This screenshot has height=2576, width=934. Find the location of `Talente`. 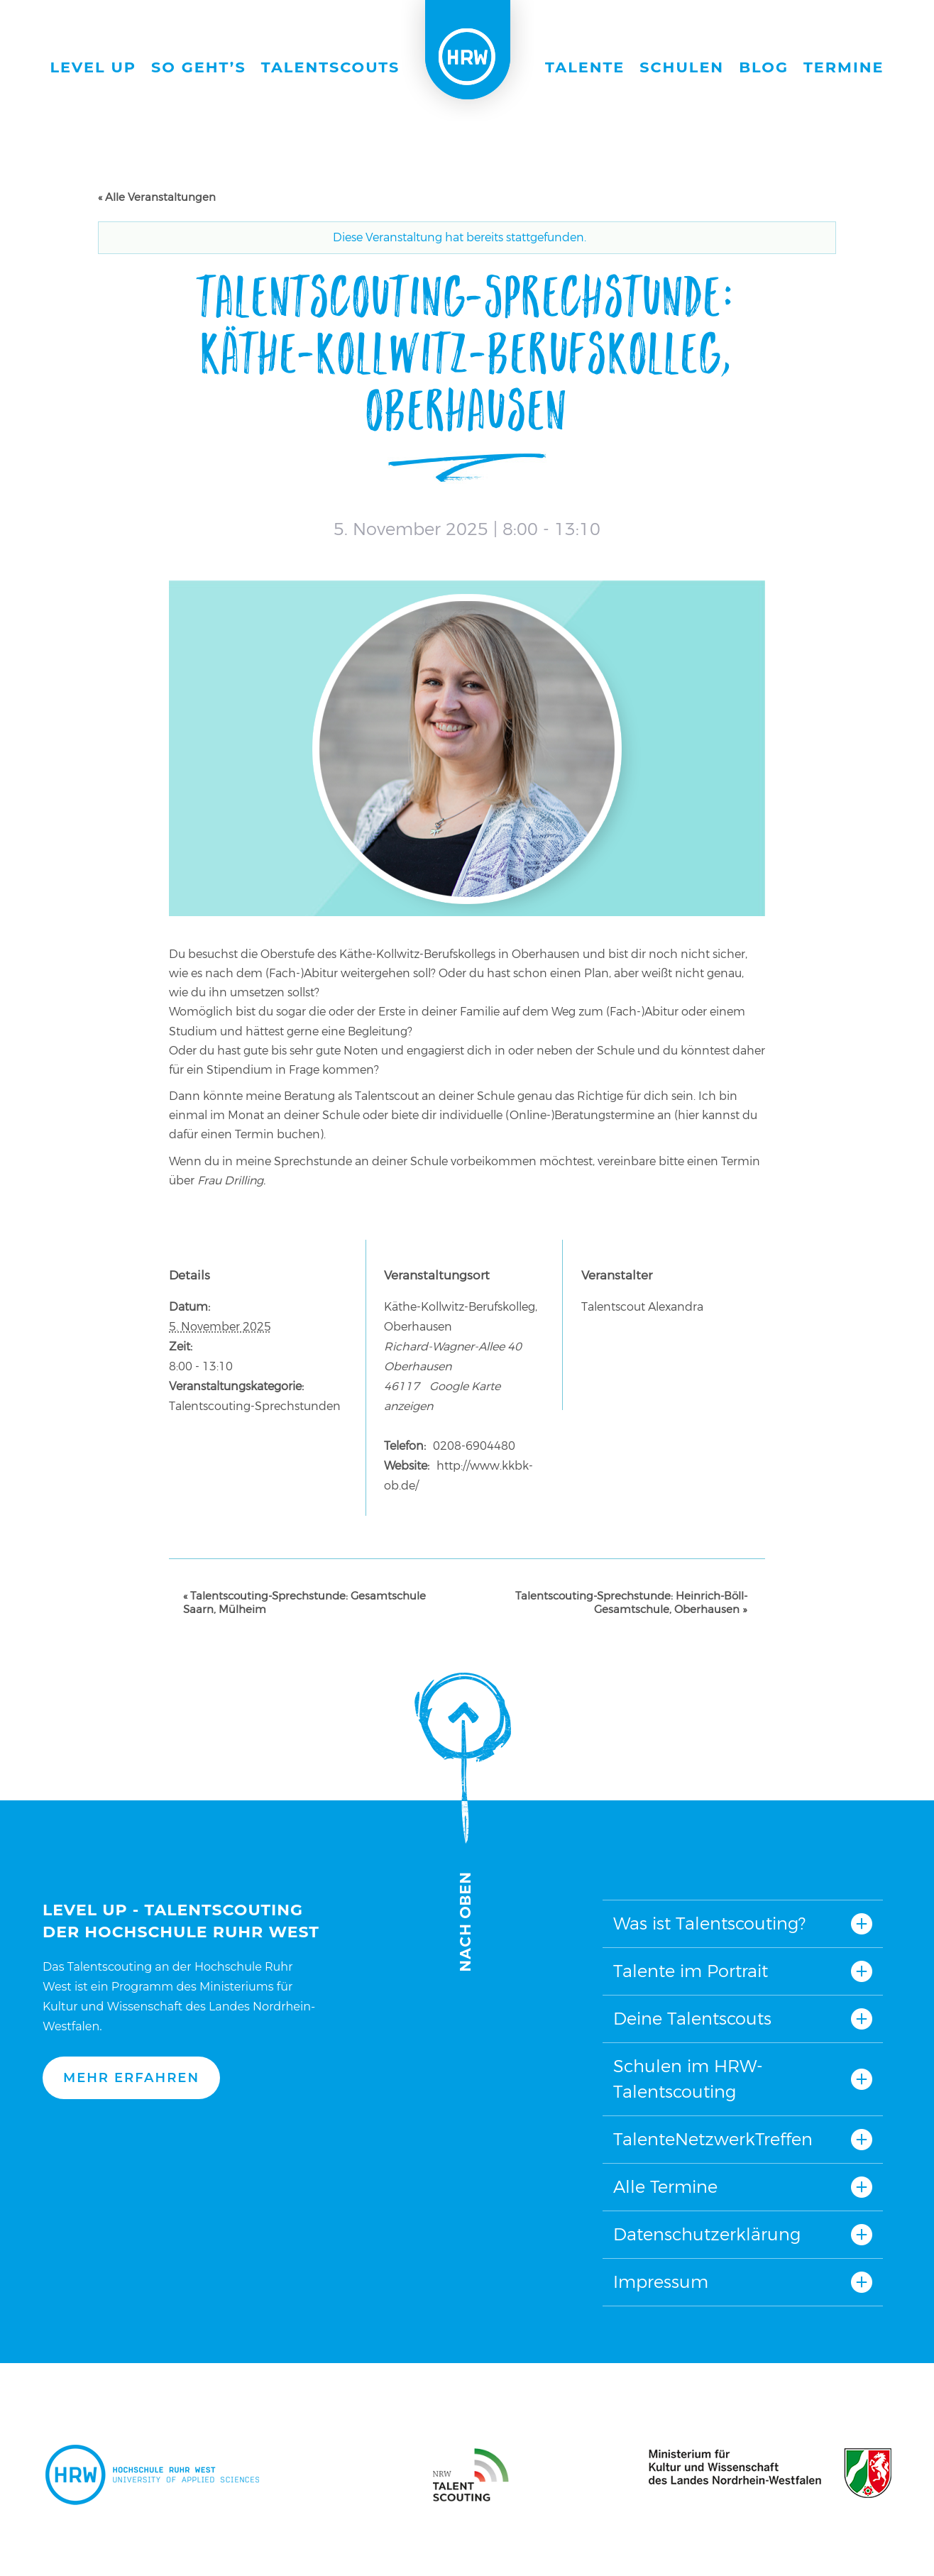

Talente is located at coordinates (585, 67).